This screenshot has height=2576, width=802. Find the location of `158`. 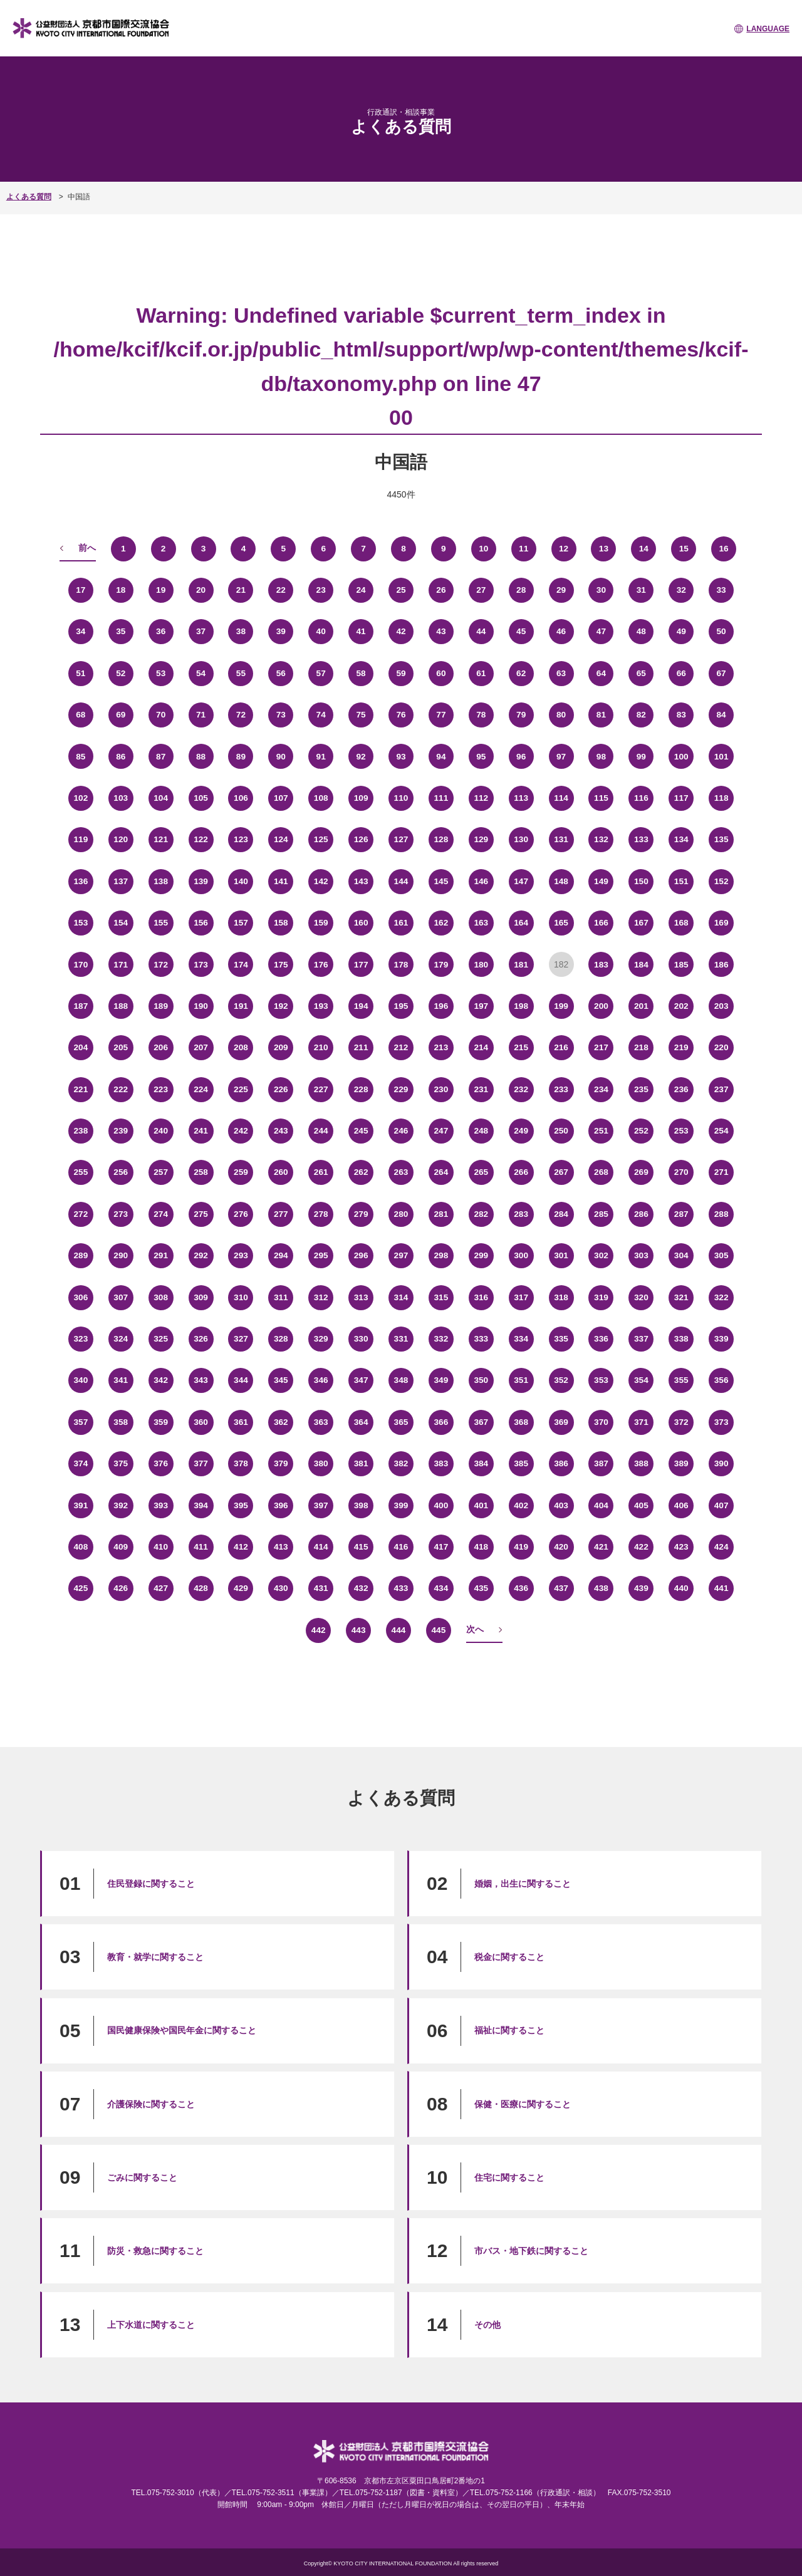

158 is located at coordinates (281, 923).